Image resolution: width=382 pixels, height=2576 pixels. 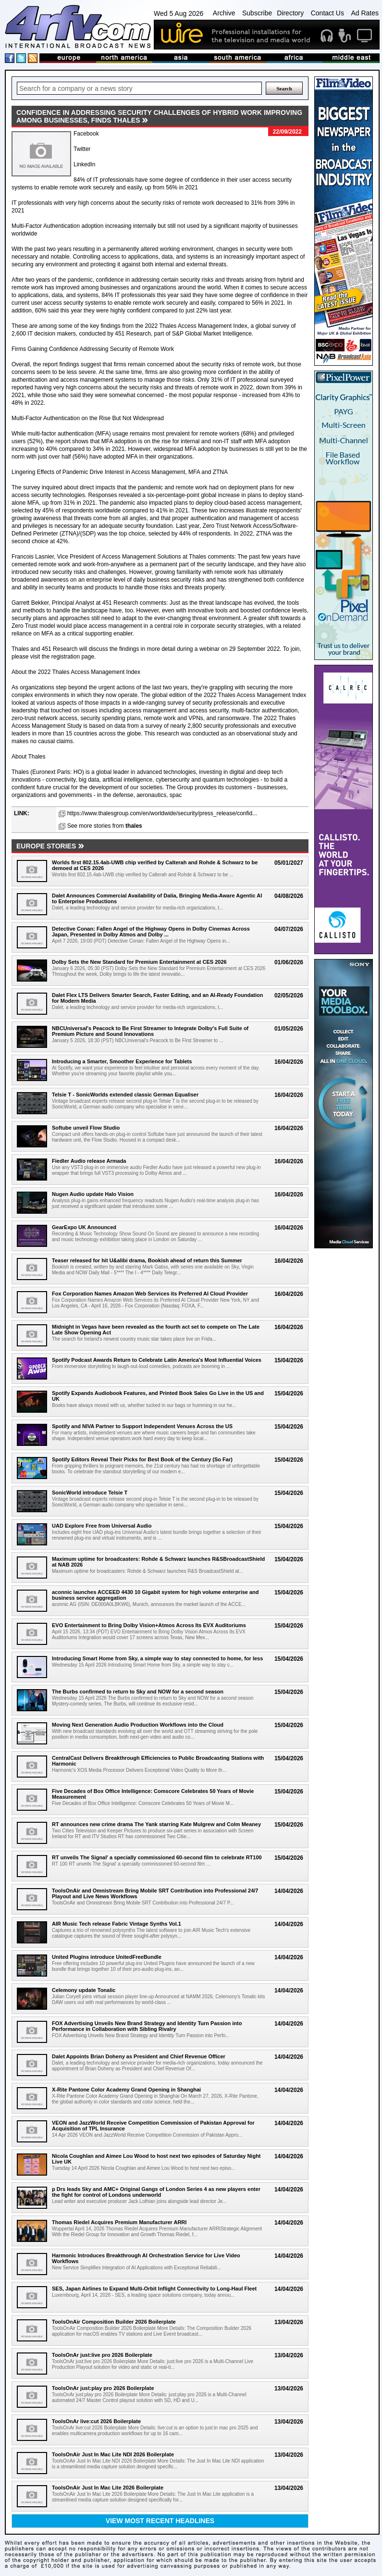 What do you see at coordinates (93, 1194) in the screenshot?
I see `Nugen Audio update Halo Vision` at bounding box center [93, 1194].